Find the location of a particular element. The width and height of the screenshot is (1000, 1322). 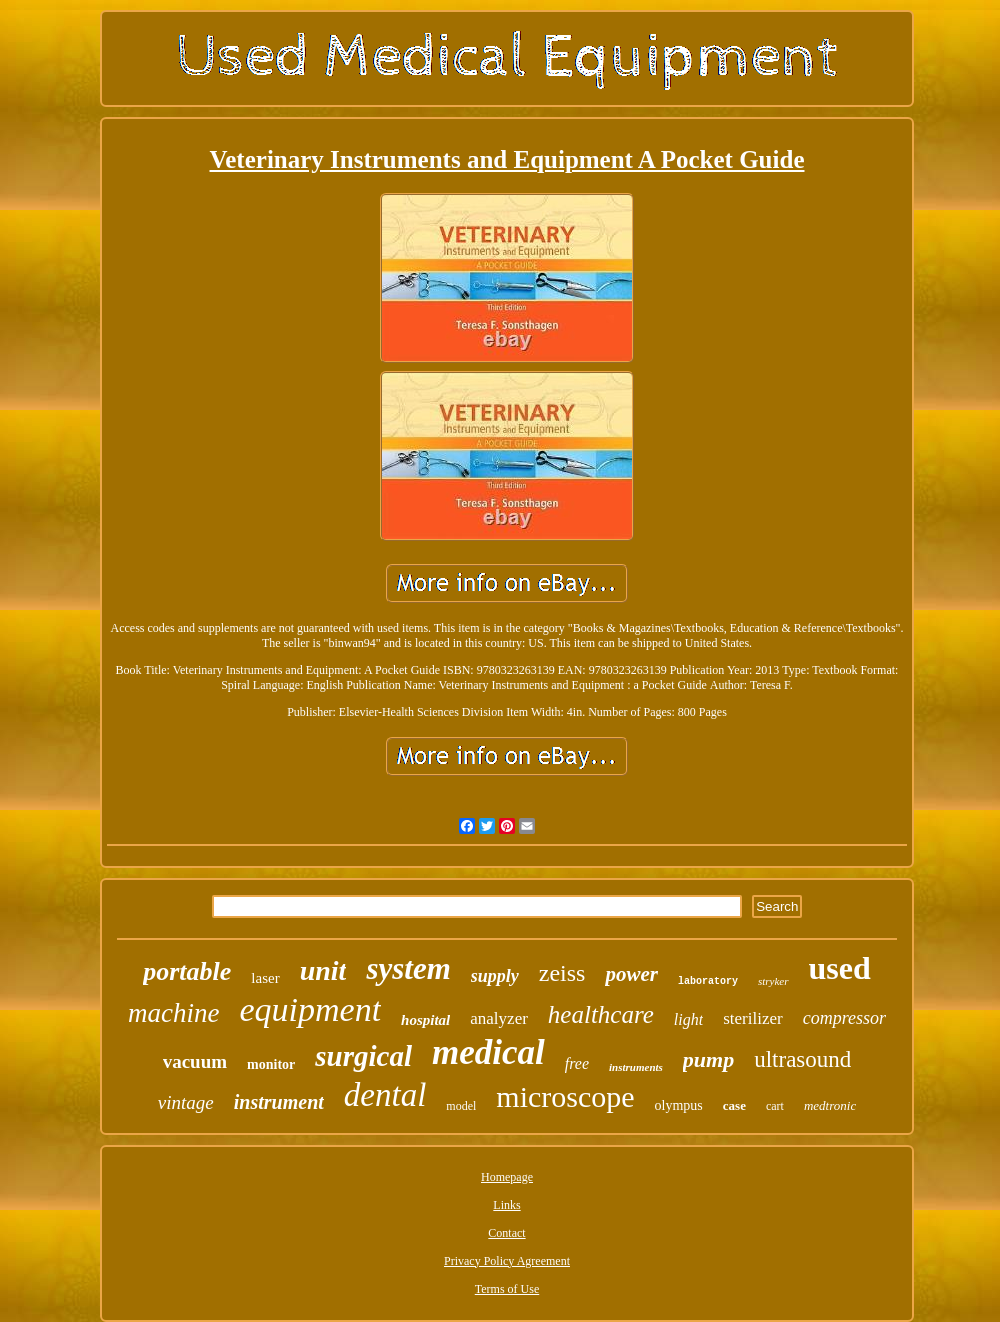

case is located at coordinates (734, 1105).